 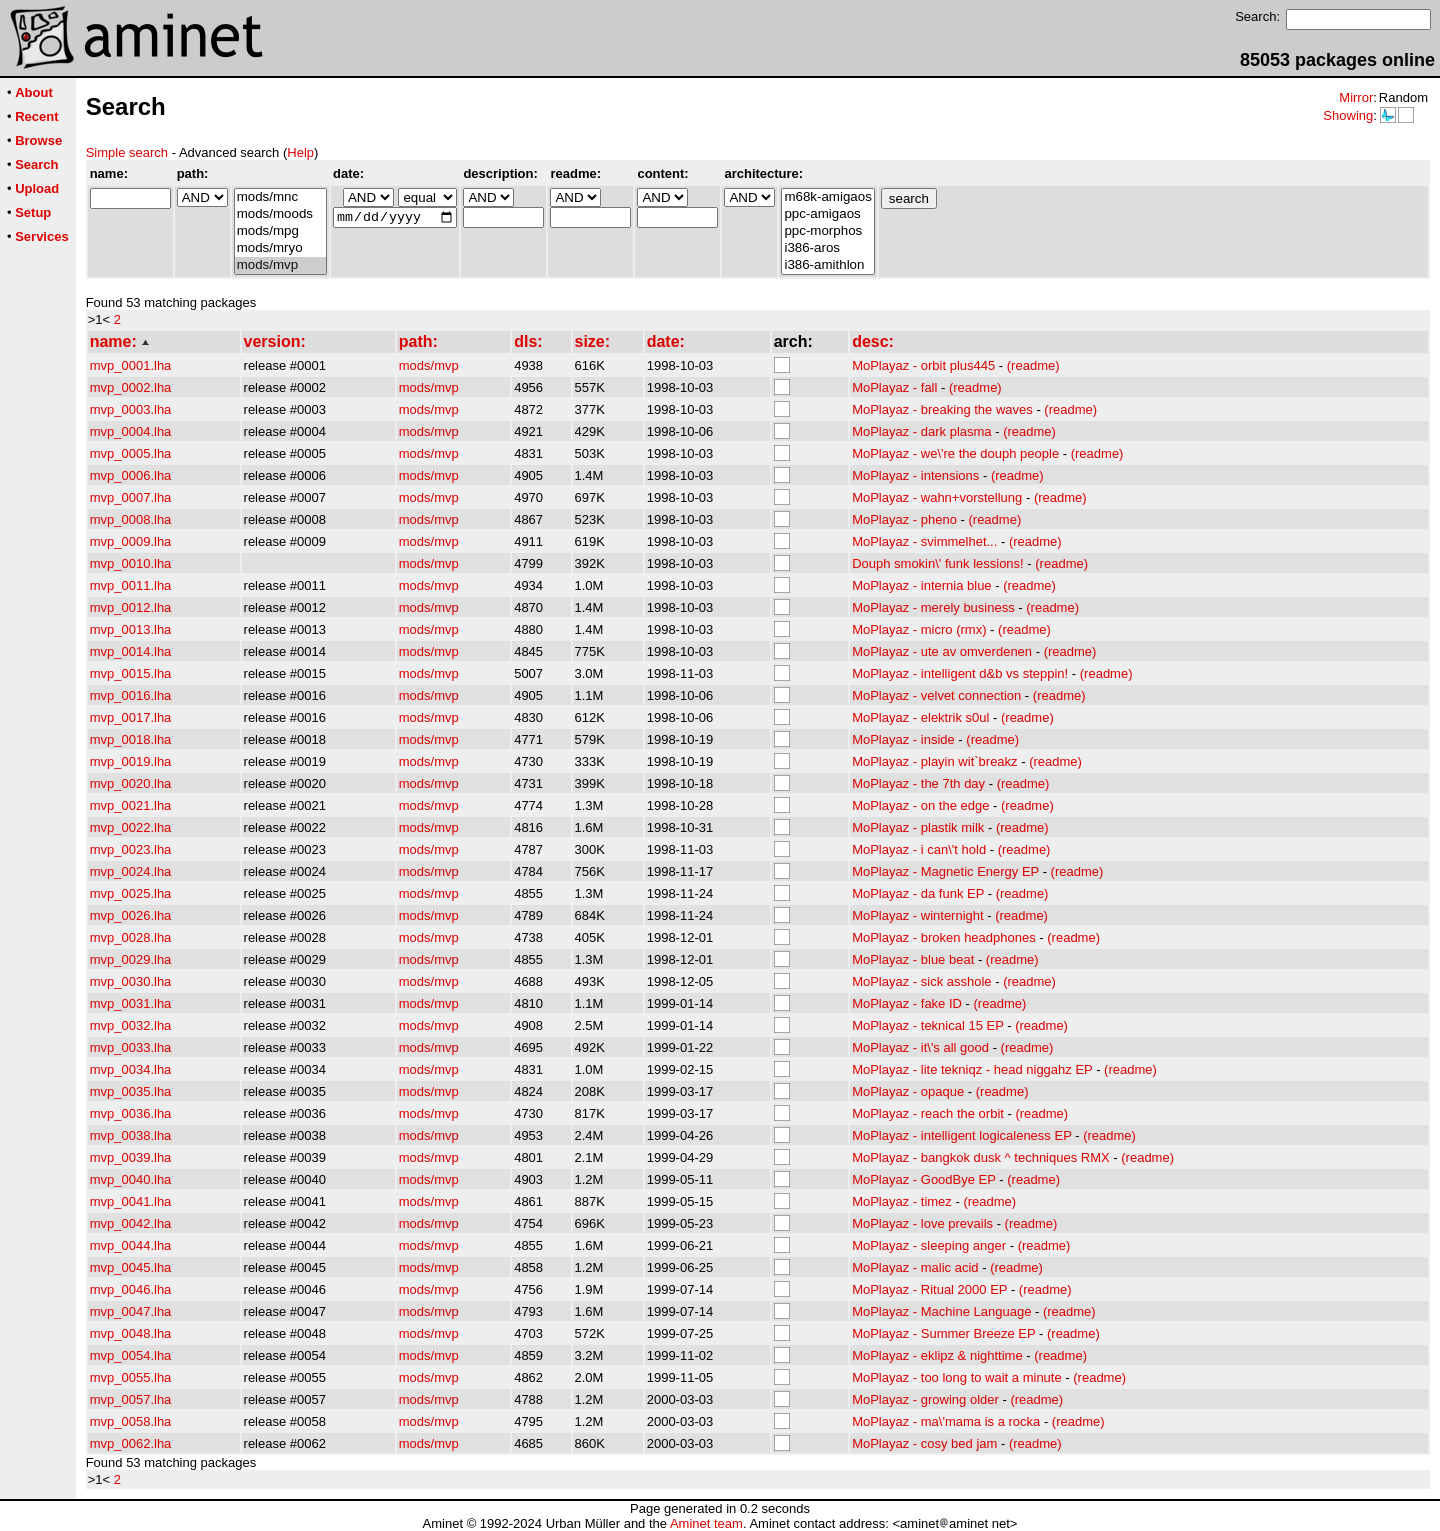 I want to click on ppc-morphos, so click(x=827, y=231).